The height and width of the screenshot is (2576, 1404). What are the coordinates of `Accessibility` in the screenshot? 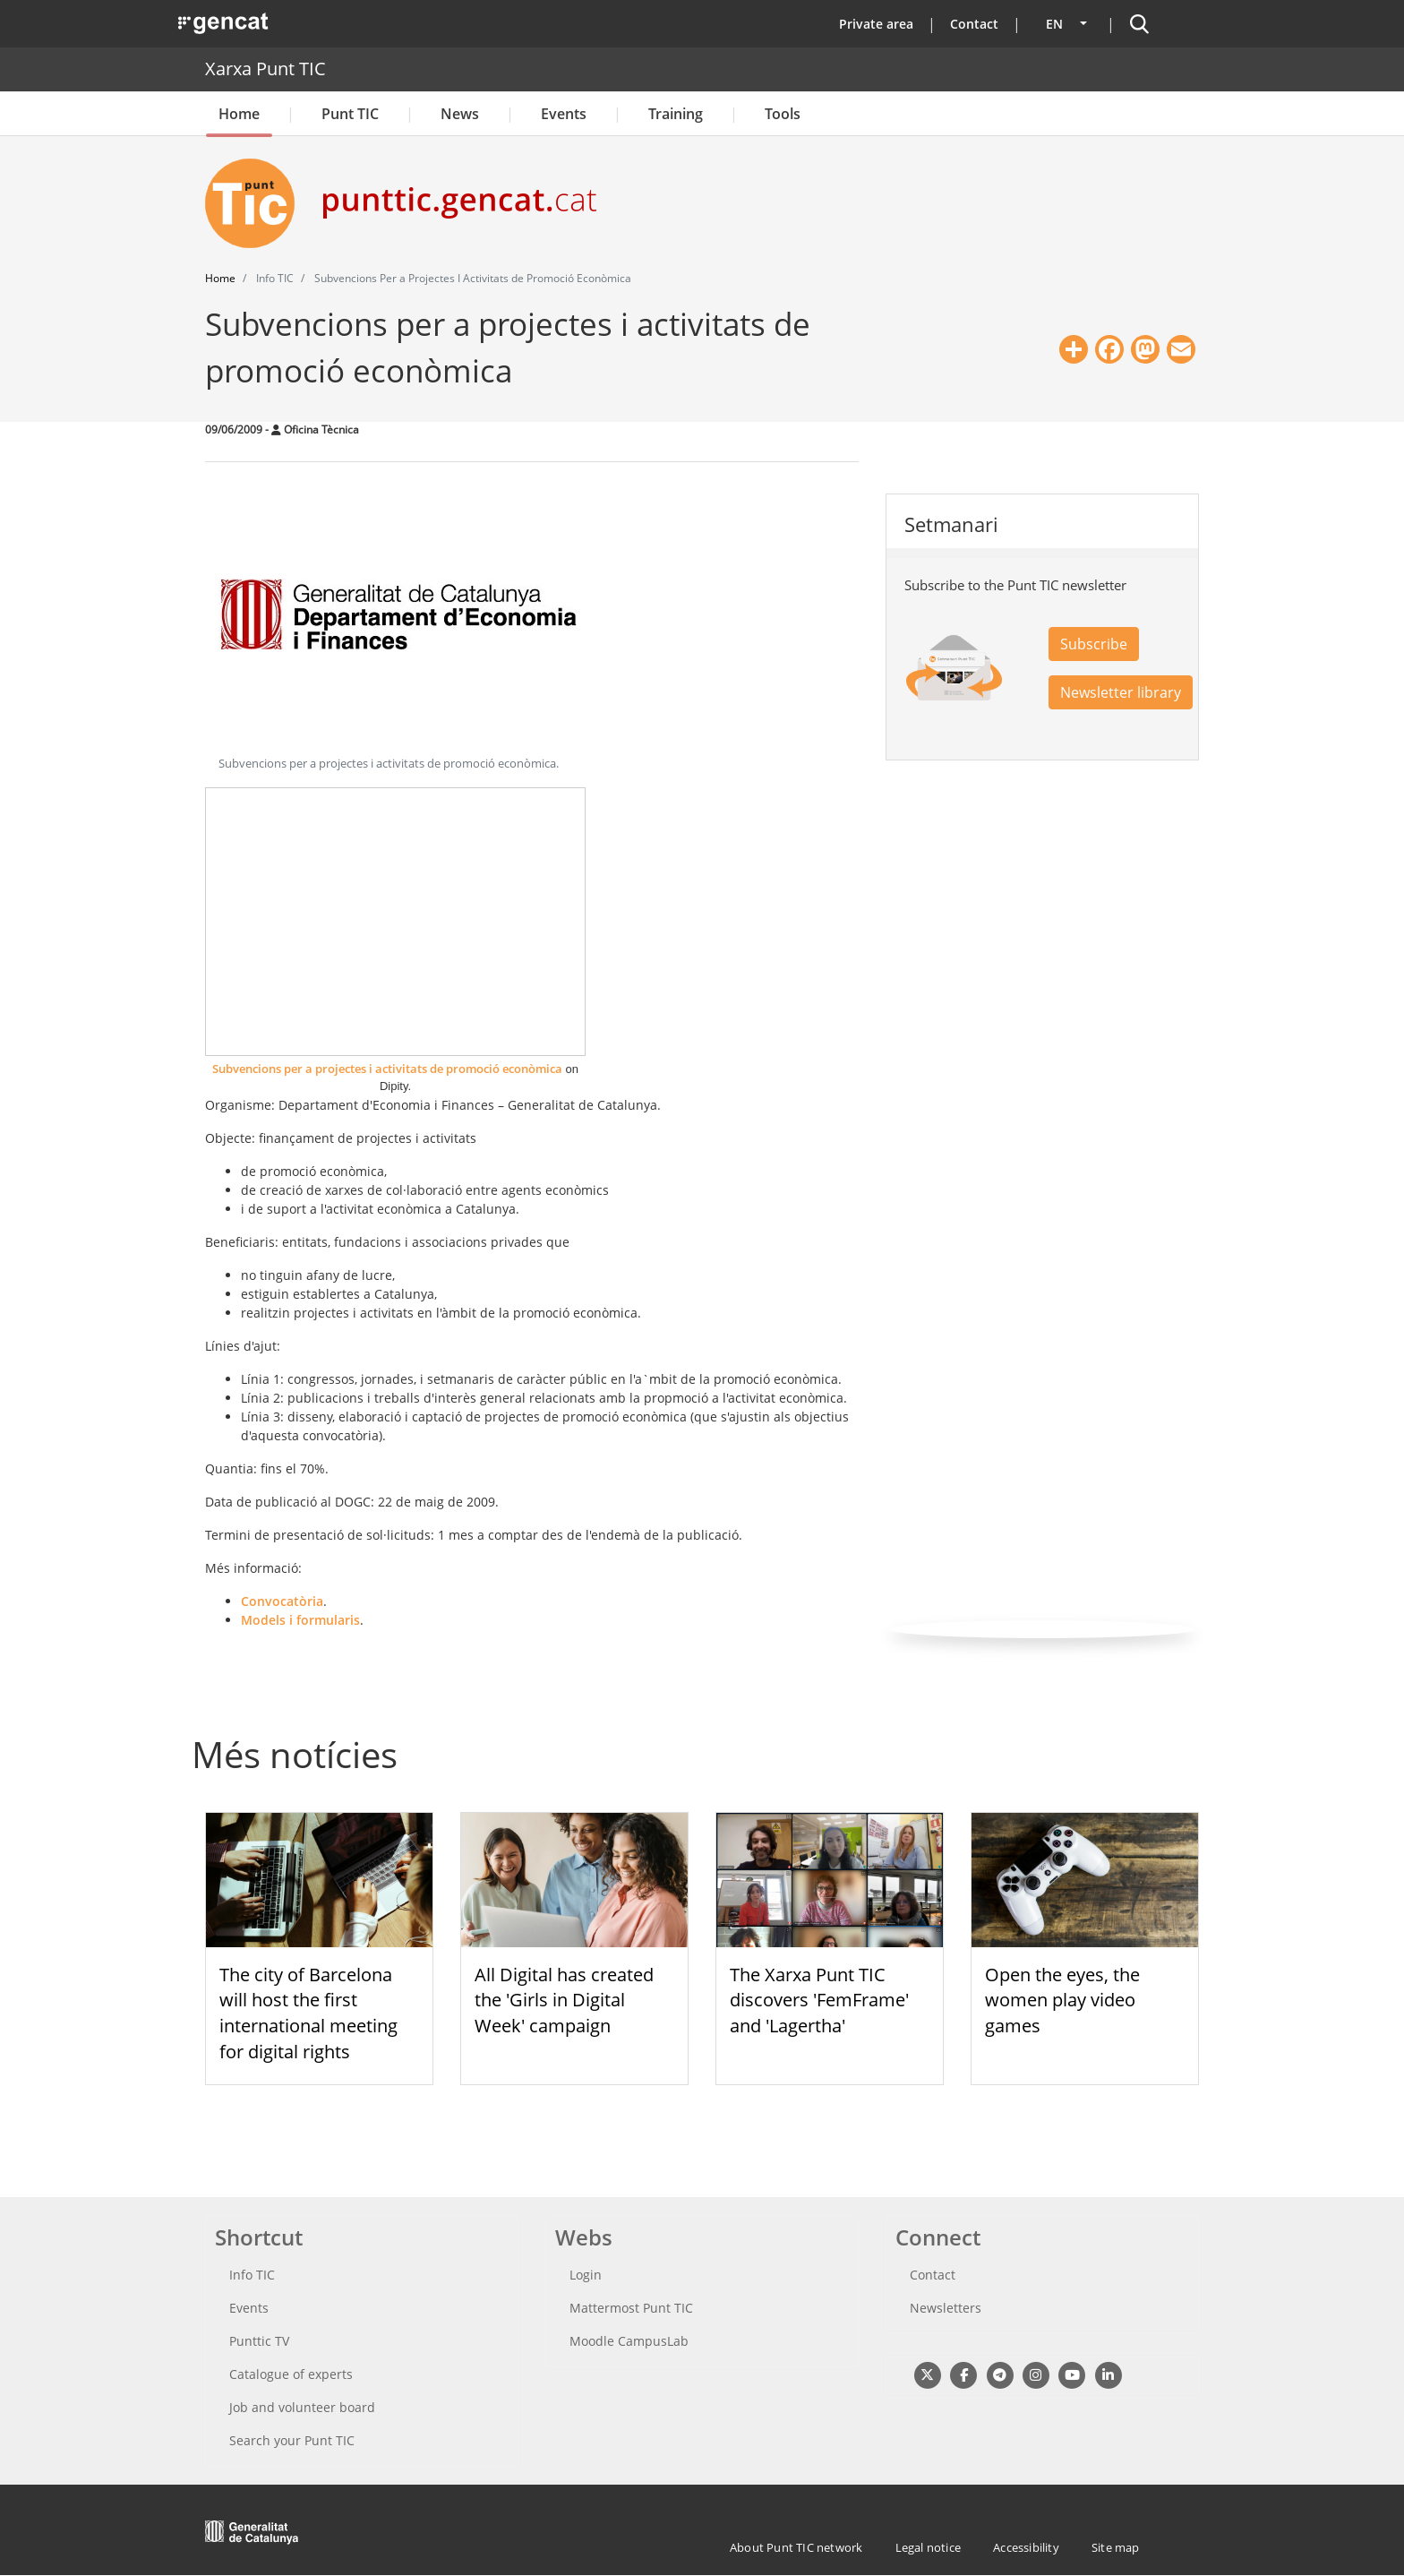 It's located at (1026, 2547).